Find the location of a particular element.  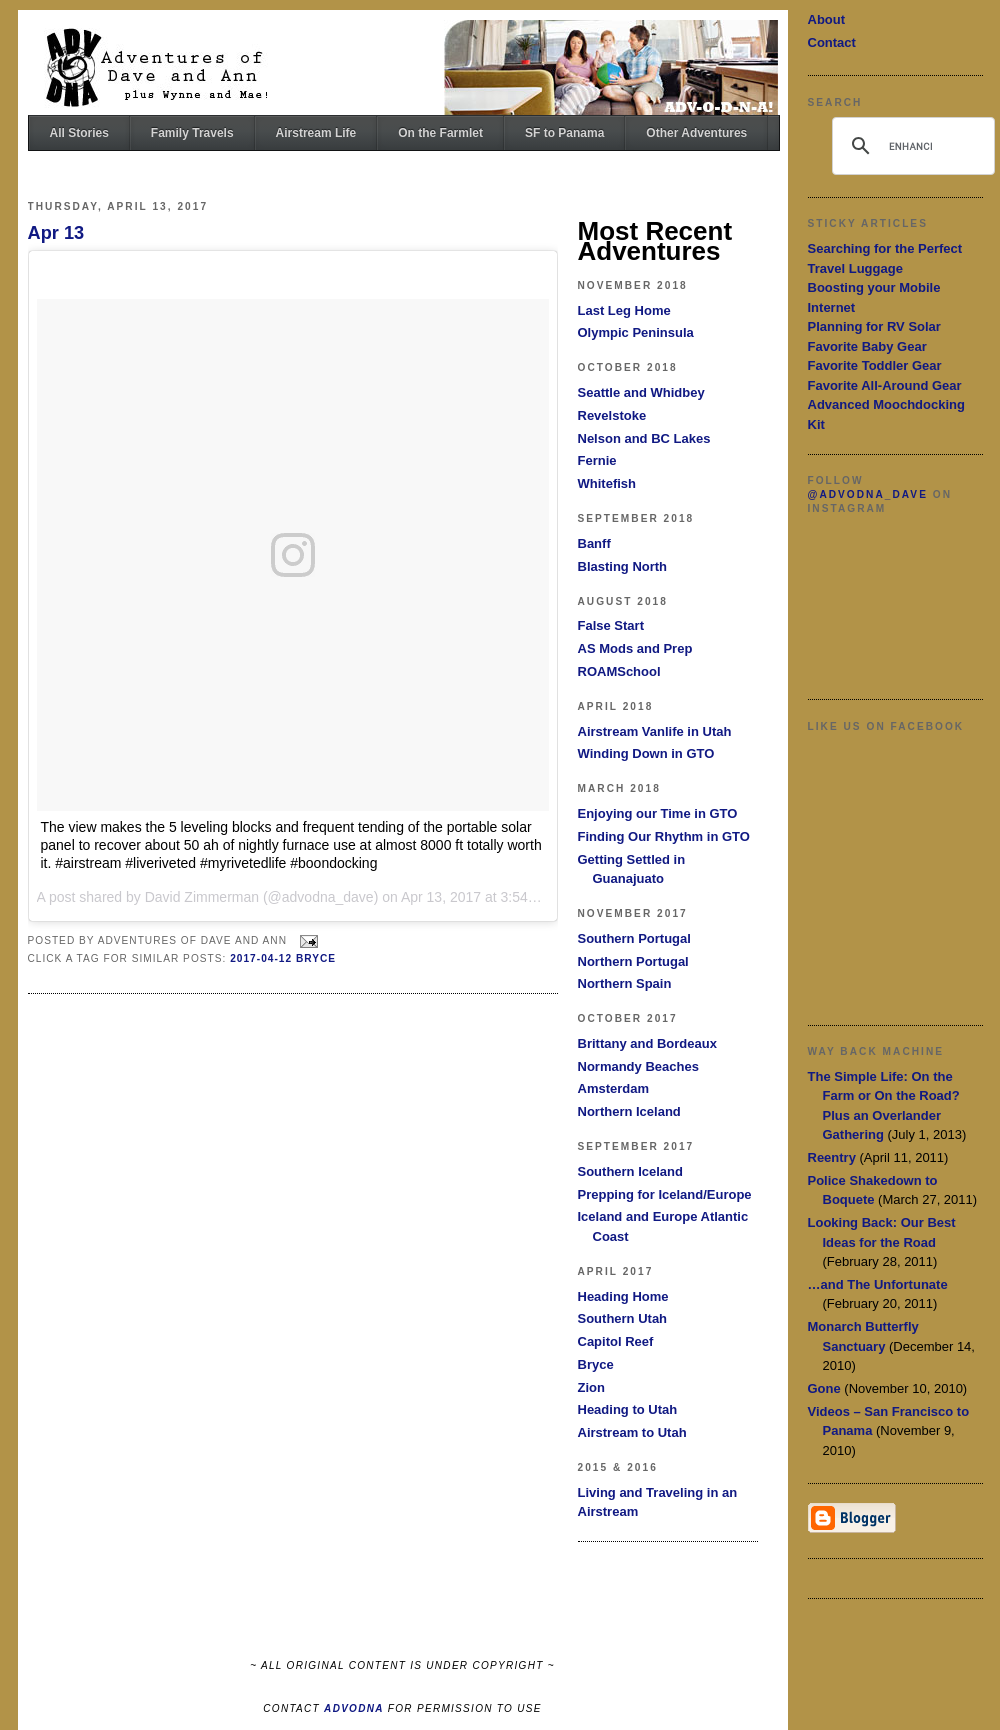

Southern Iceland is located at coordinates (630, 1171).